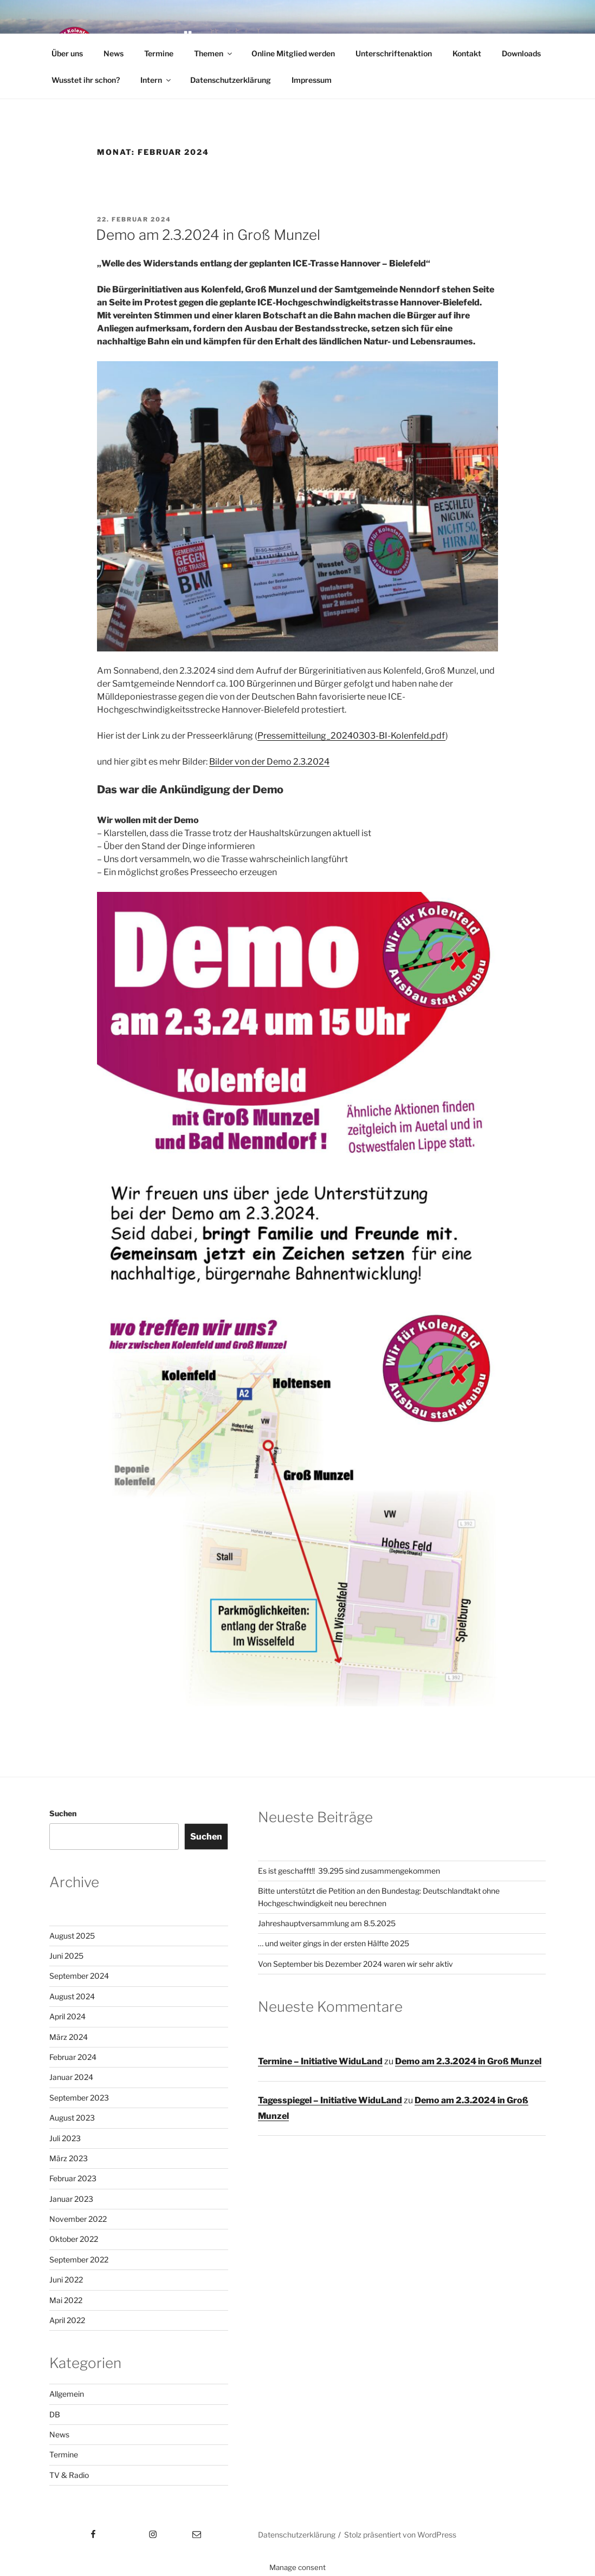 The image size is (595, 2576). I want to click on Allgemein, so click(66, 2393).